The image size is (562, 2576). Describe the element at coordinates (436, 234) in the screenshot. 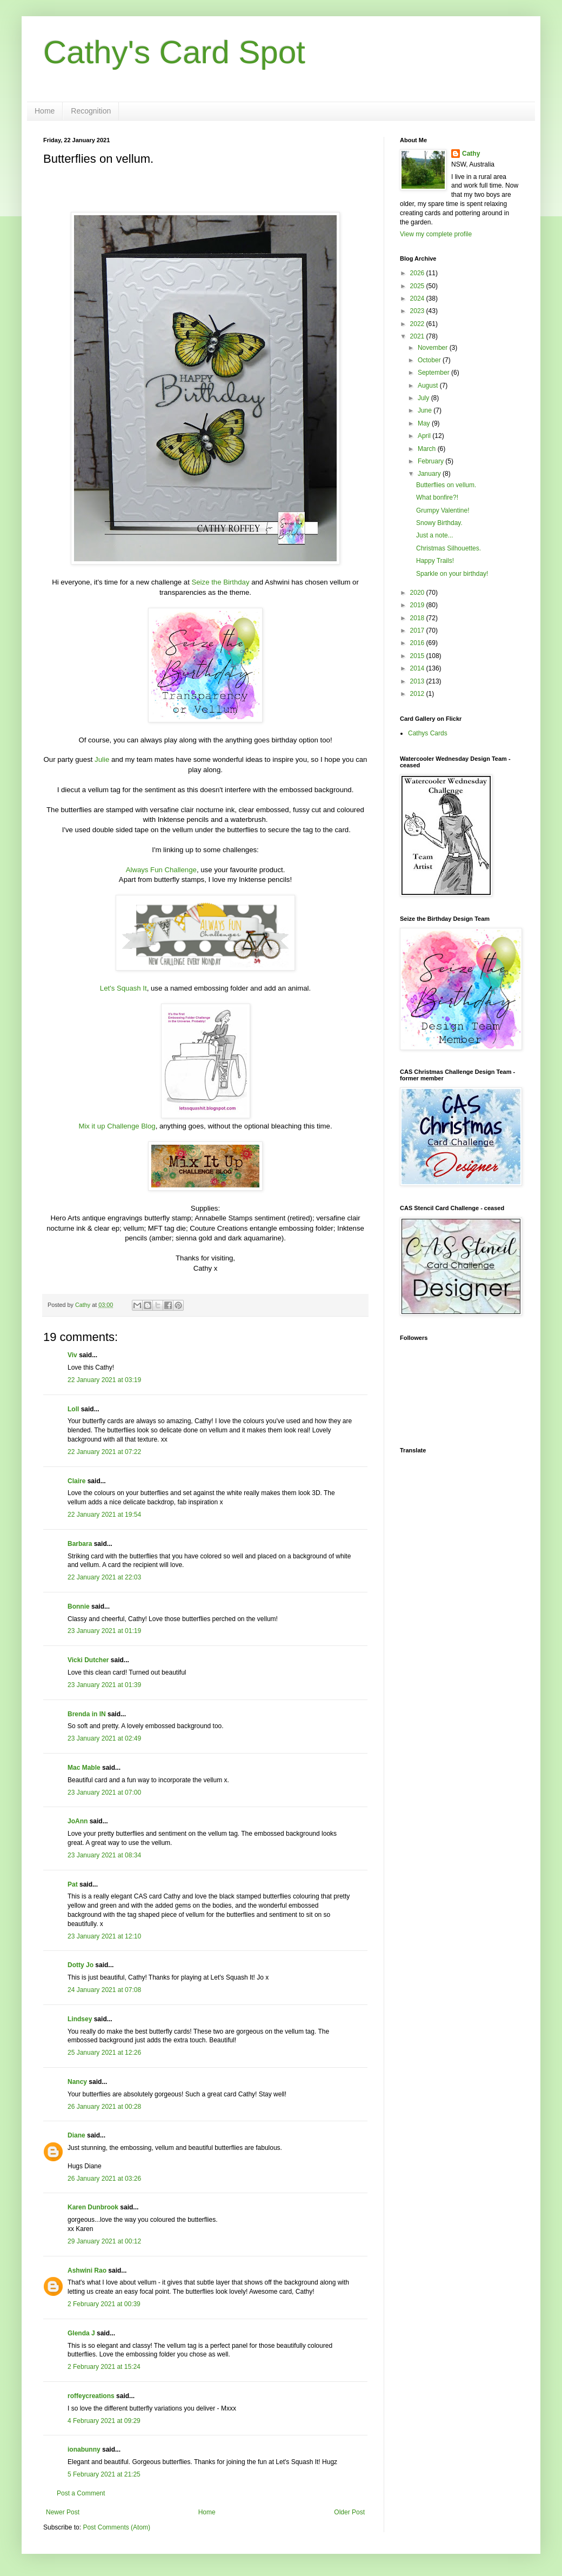

I see `View my complete profile` at that location.